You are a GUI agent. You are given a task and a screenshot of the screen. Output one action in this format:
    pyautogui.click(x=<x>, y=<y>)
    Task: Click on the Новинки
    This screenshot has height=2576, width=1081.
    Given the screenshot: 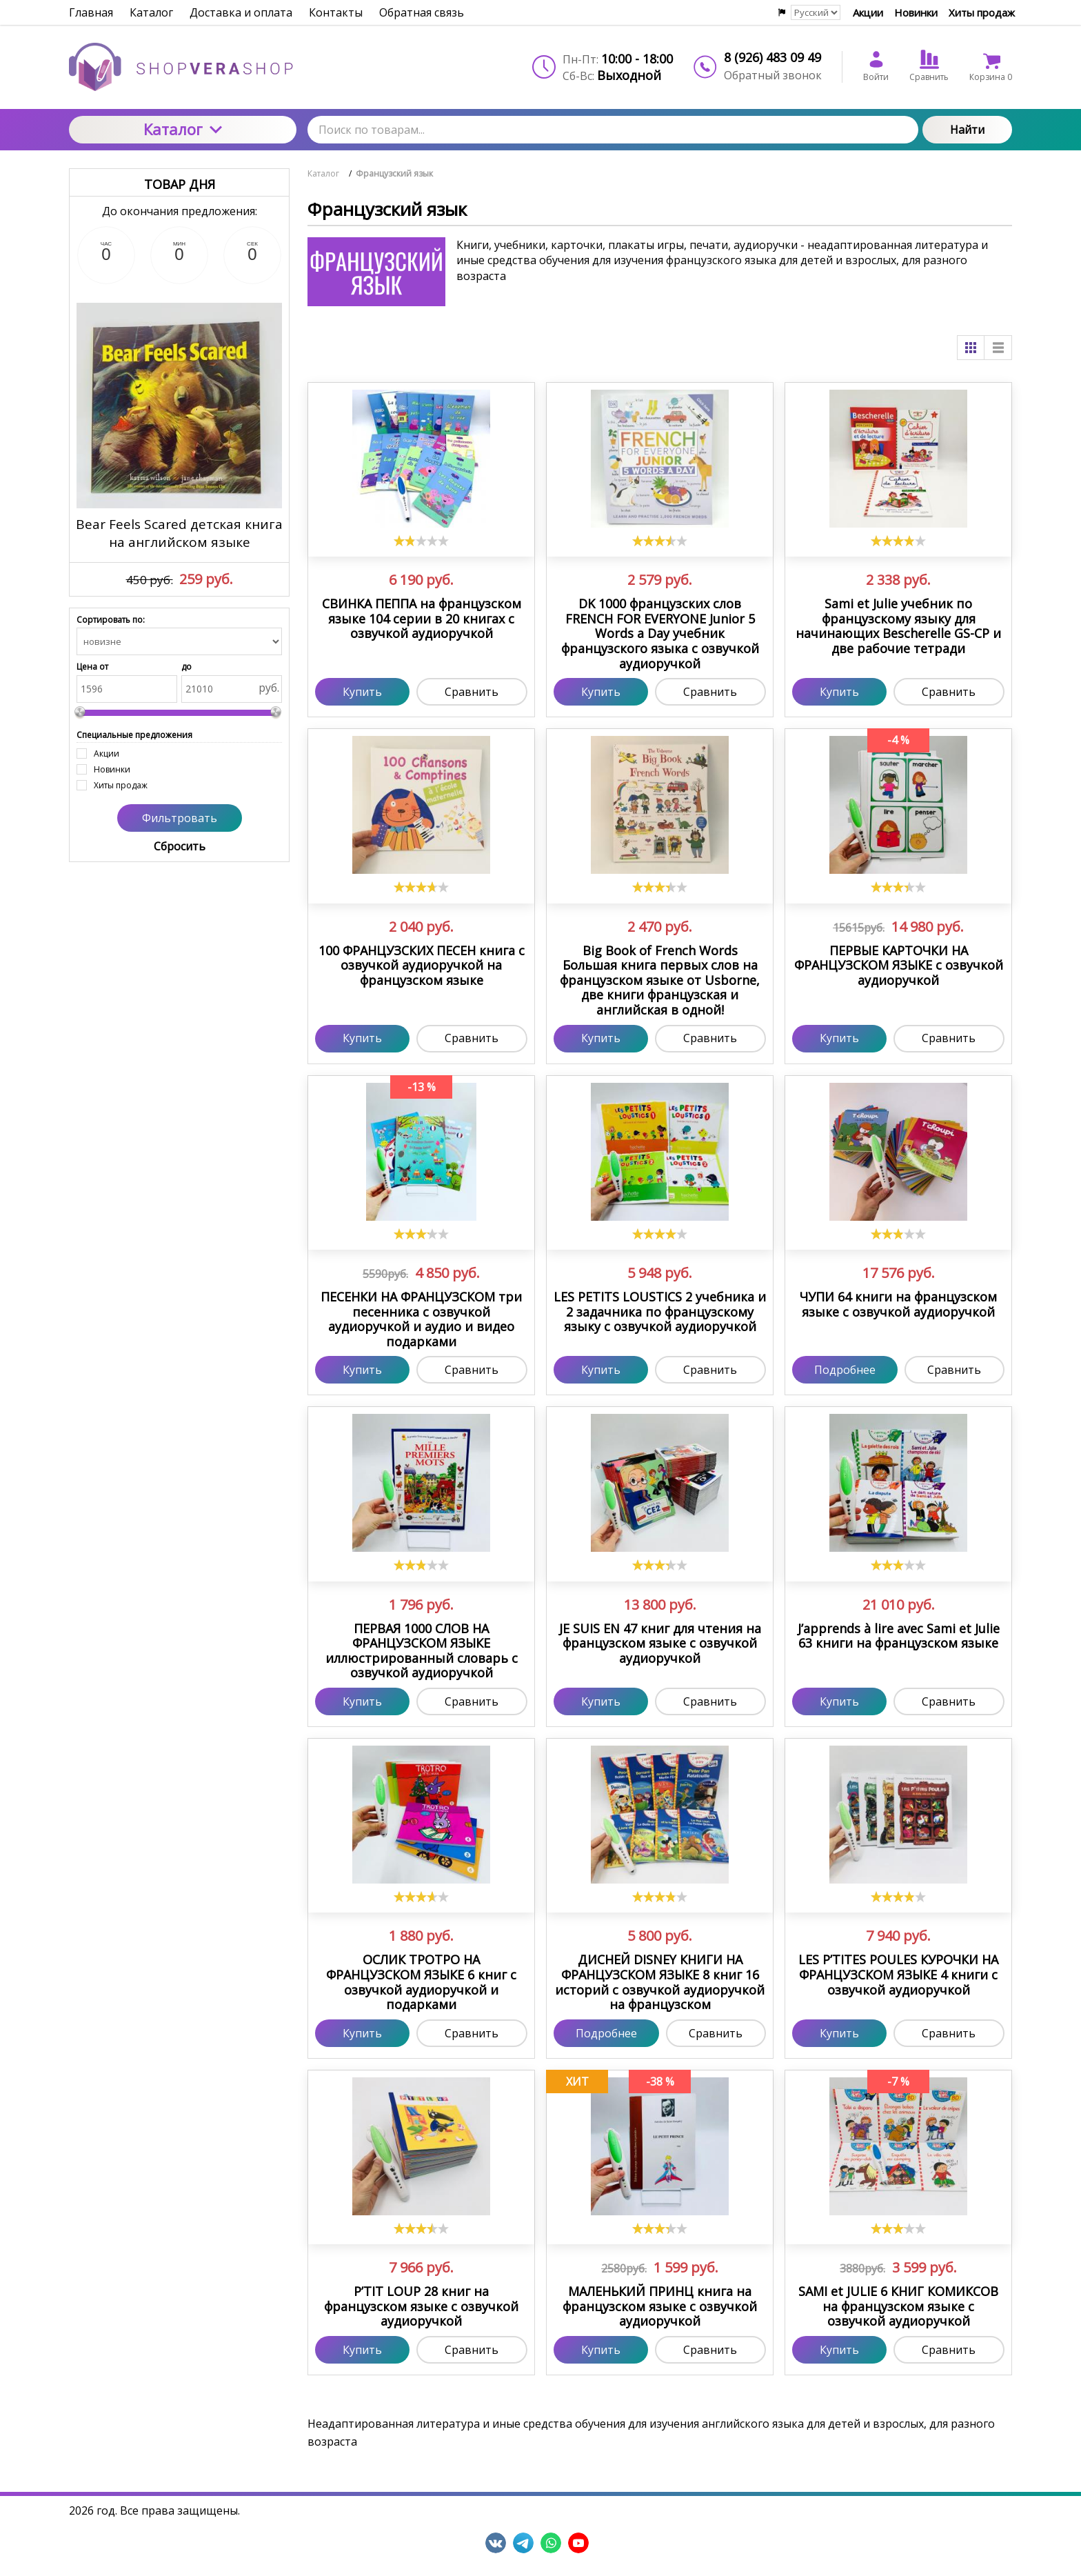 What is the action you would take?
    pyautogui.click(x=916, y=12)
    